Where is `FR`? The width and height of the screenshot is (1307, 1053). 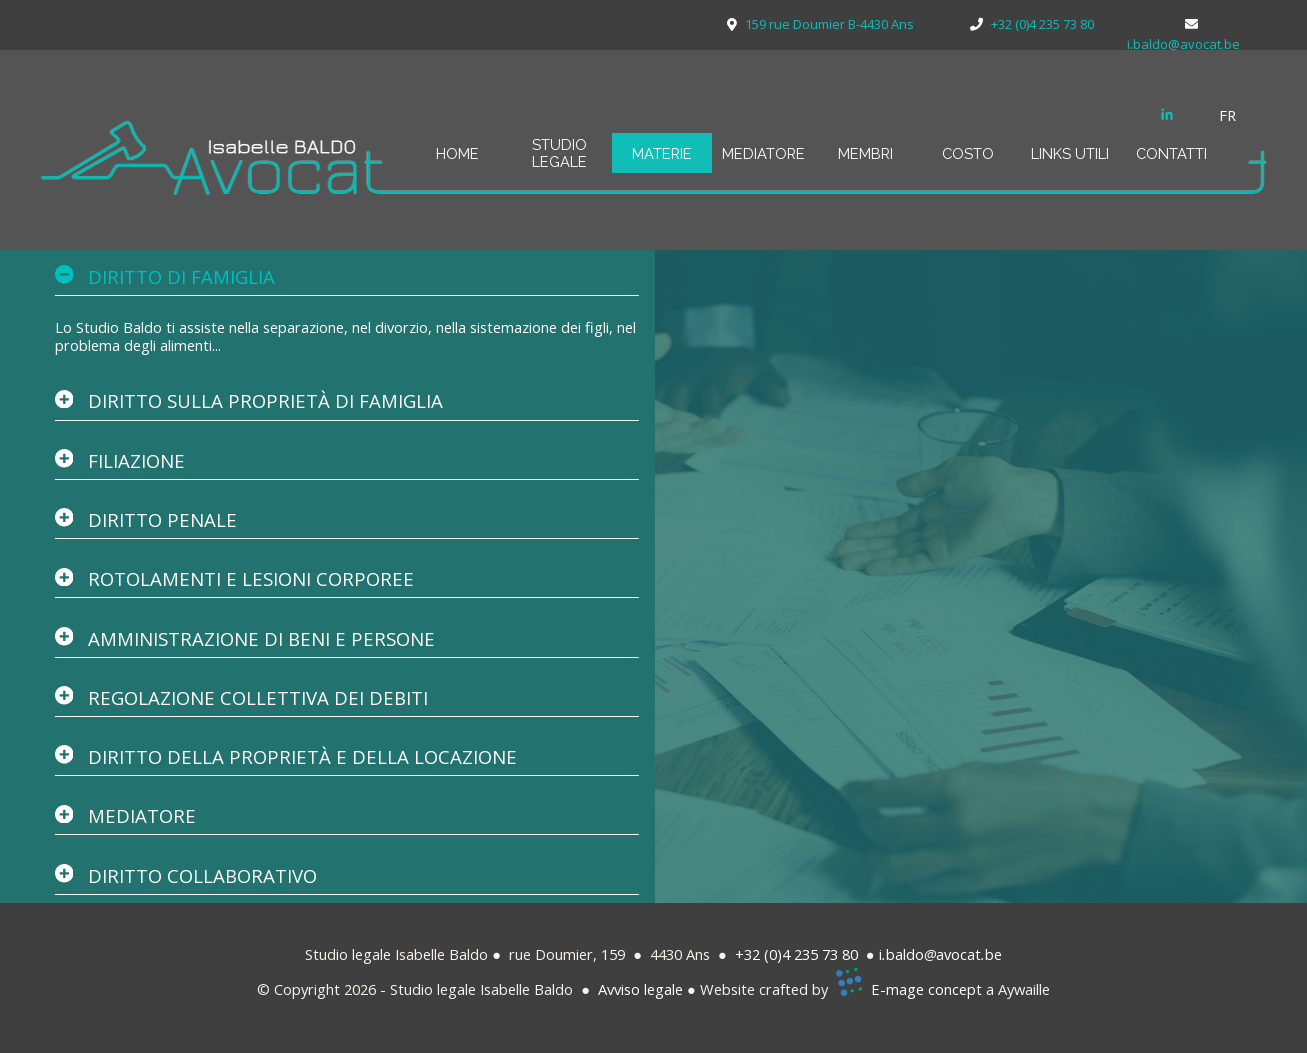
FR is located at coordinates (1227, 115).